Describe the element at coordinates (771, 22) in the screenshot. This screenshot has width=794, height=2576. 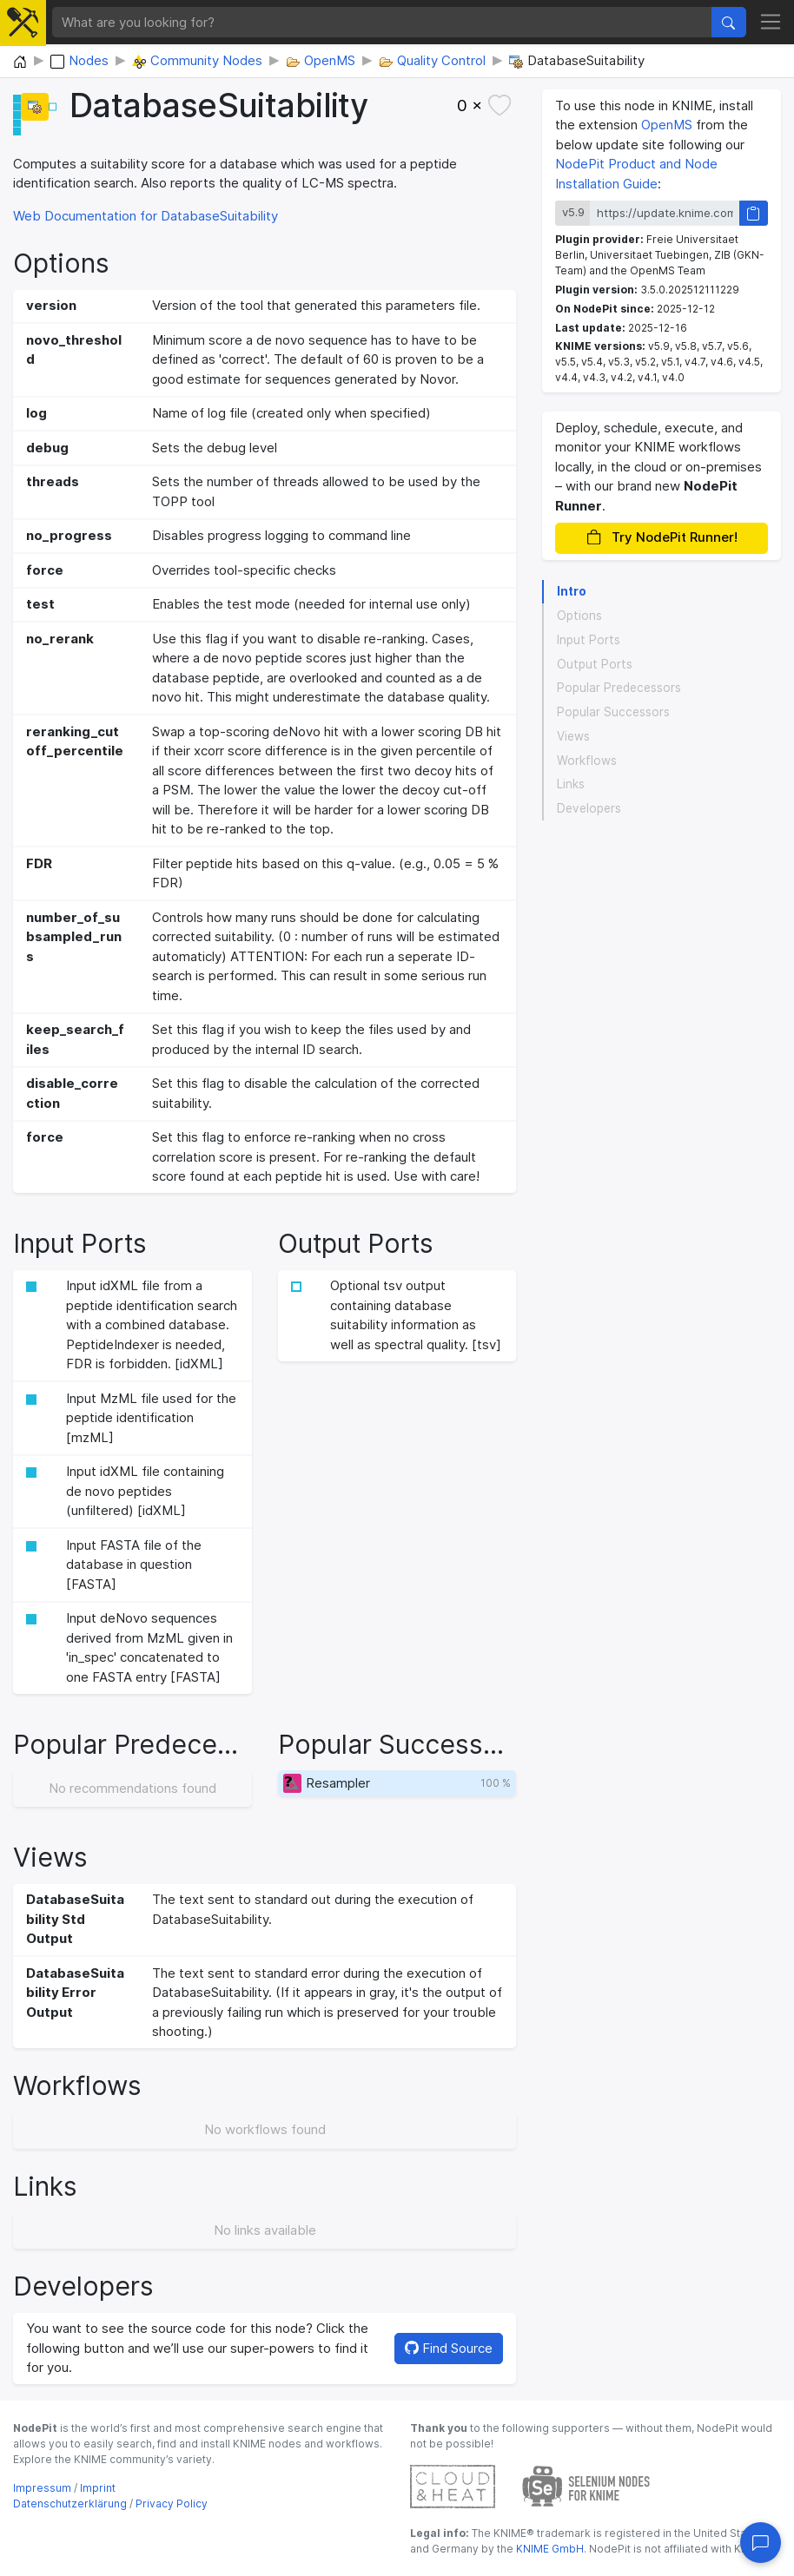
I see `[Toggle navigation]` at that location.